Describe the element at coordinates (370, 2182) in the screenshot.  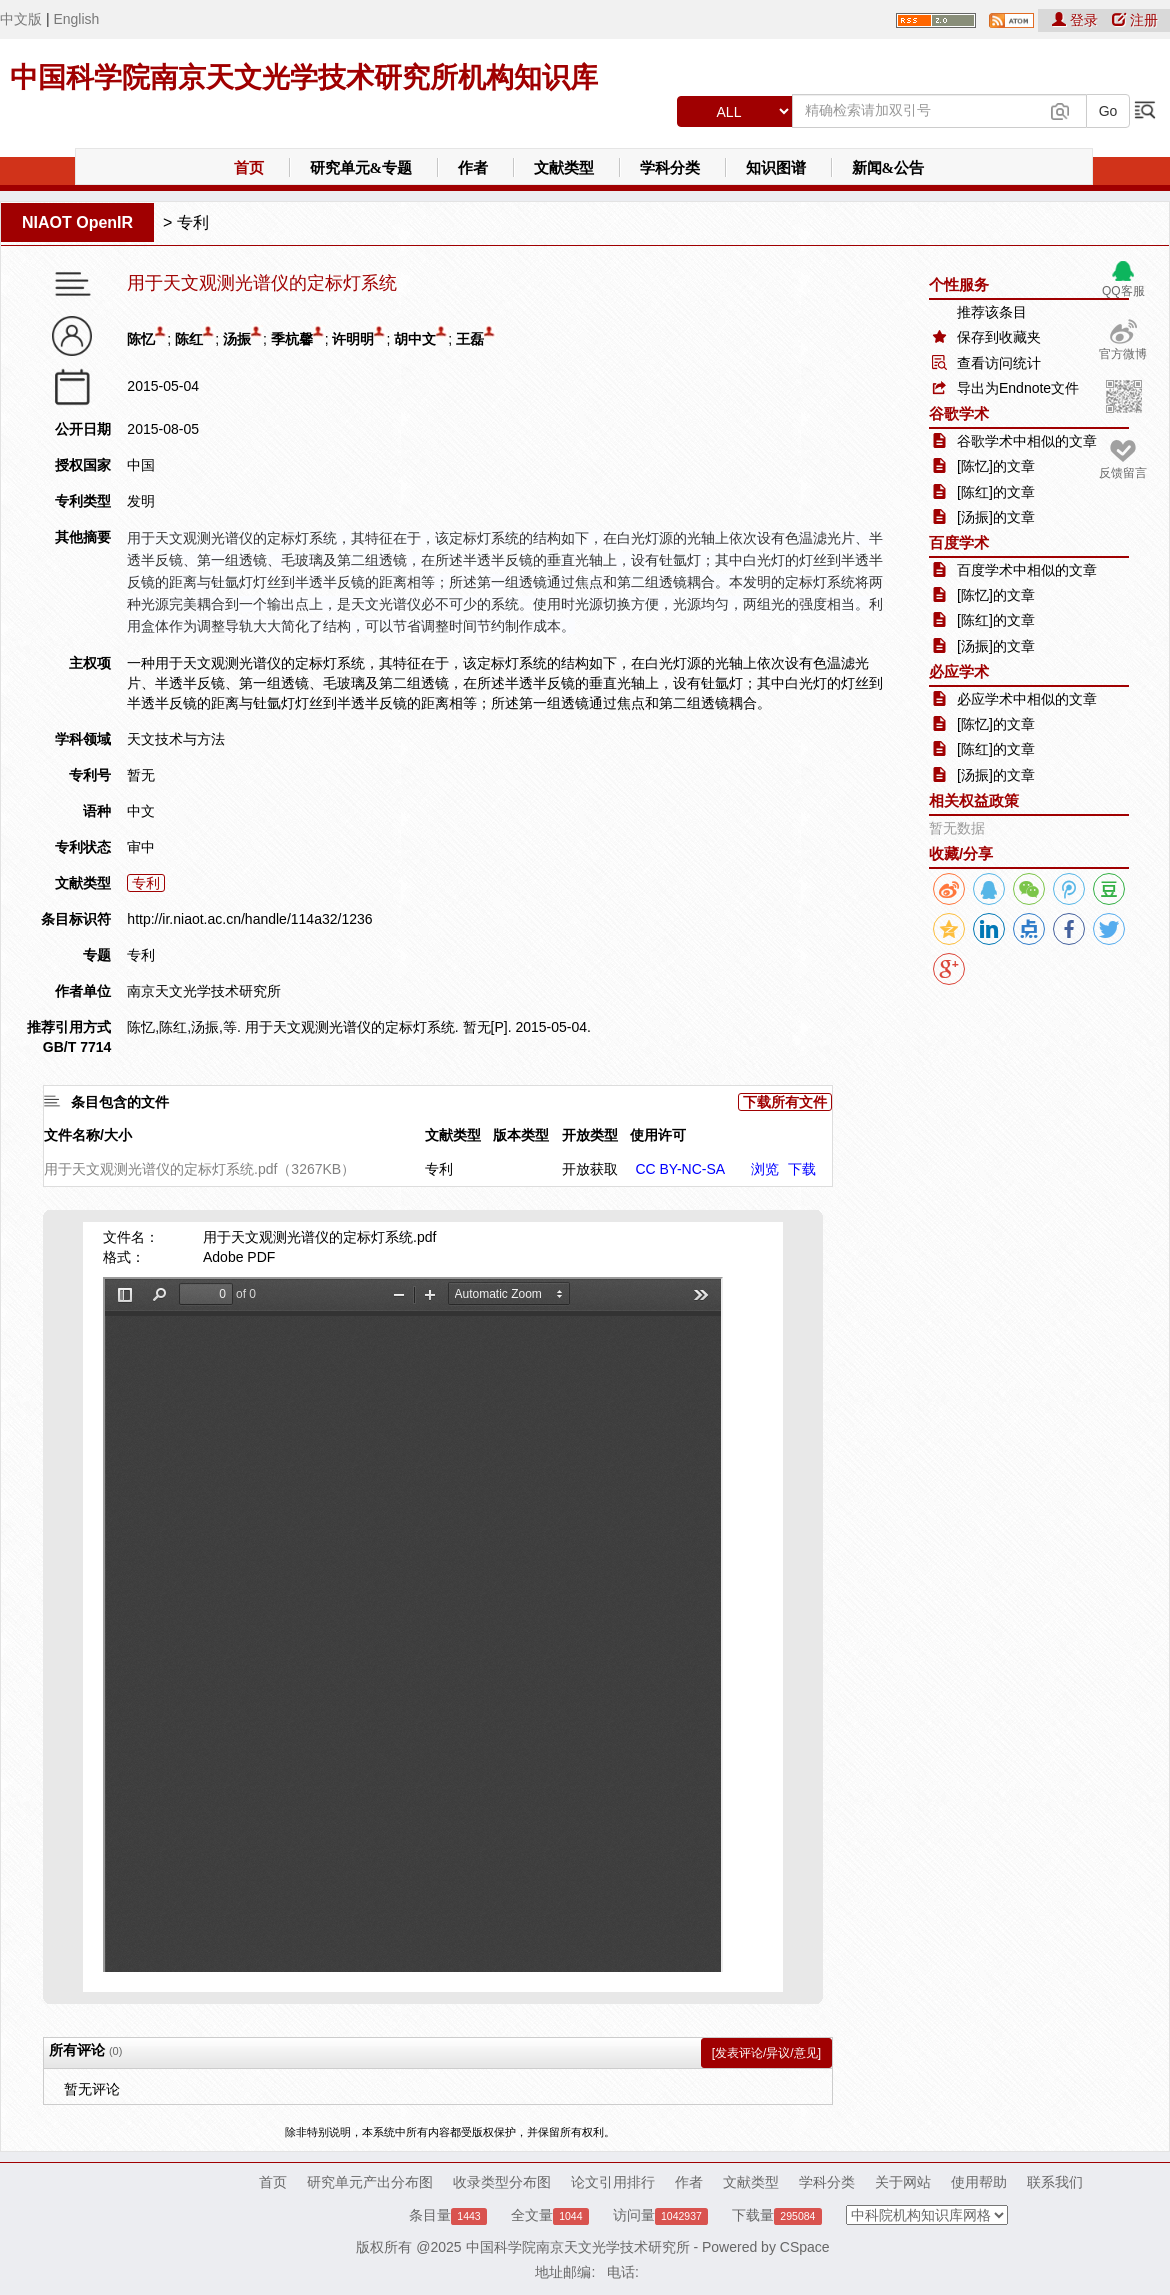
I see `研究单元产出分布图` at that location.